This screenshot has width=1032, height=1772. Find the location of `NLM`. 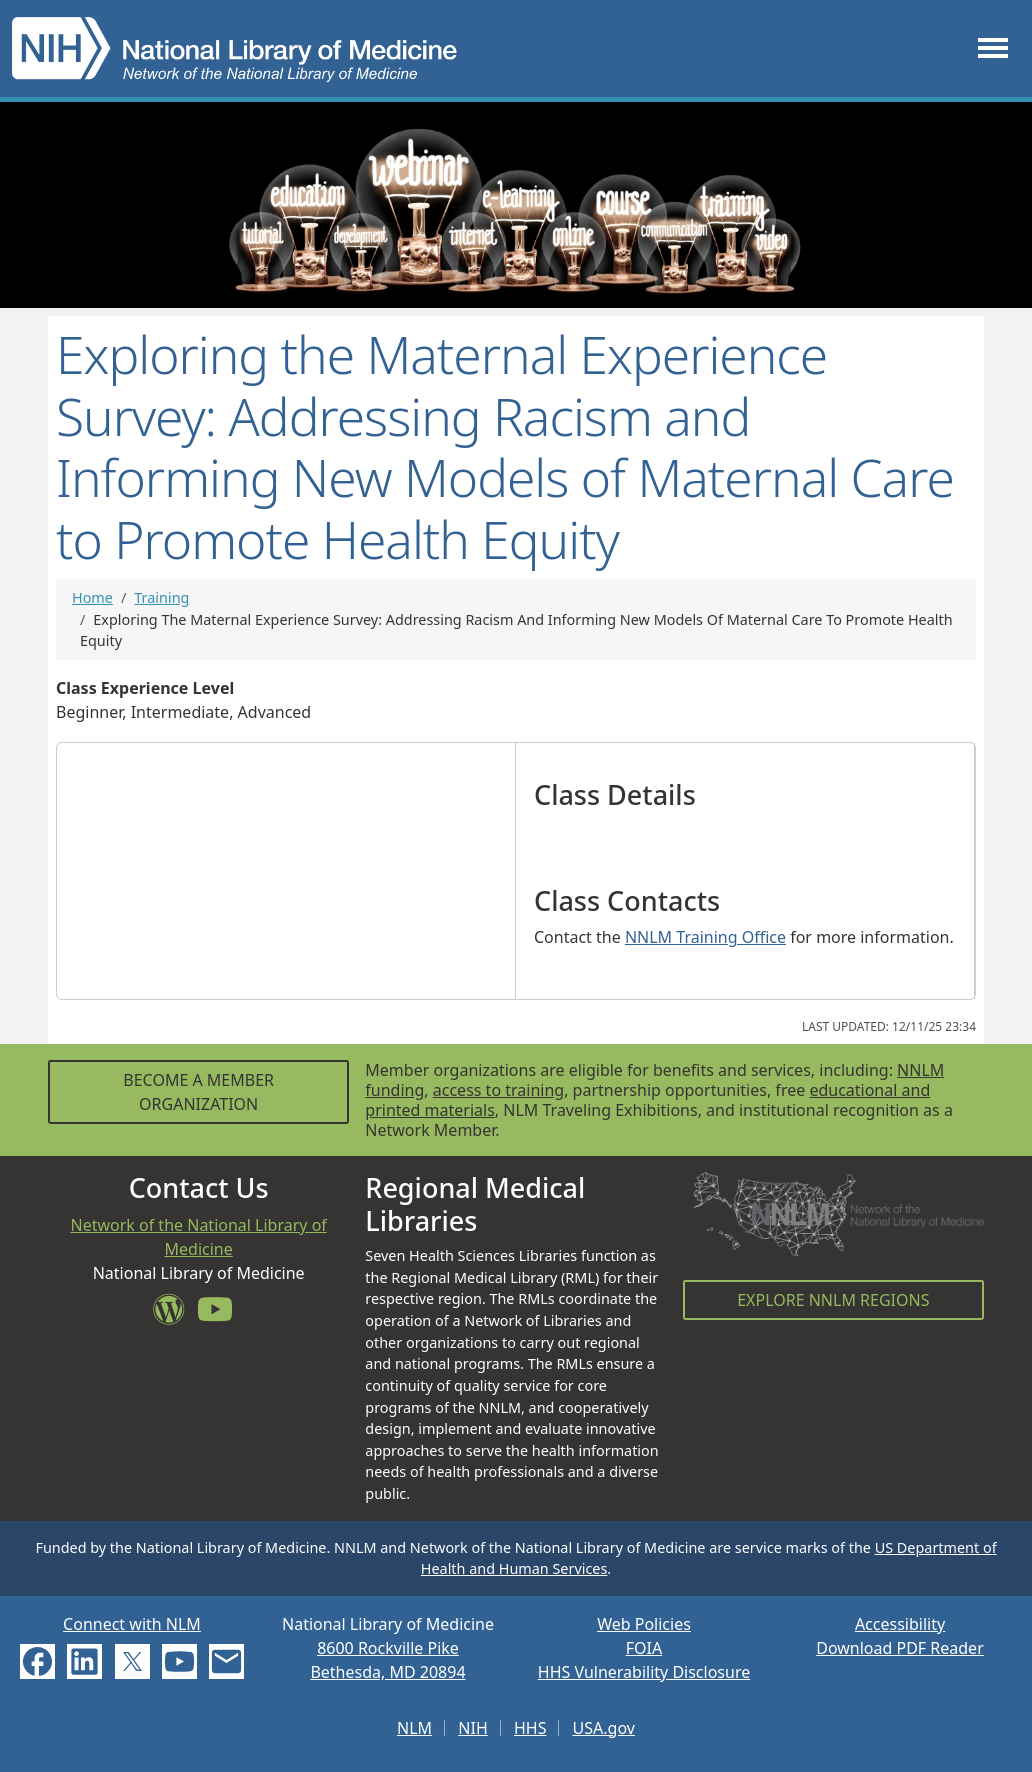

NLM is located at coordinates (414, 1728).